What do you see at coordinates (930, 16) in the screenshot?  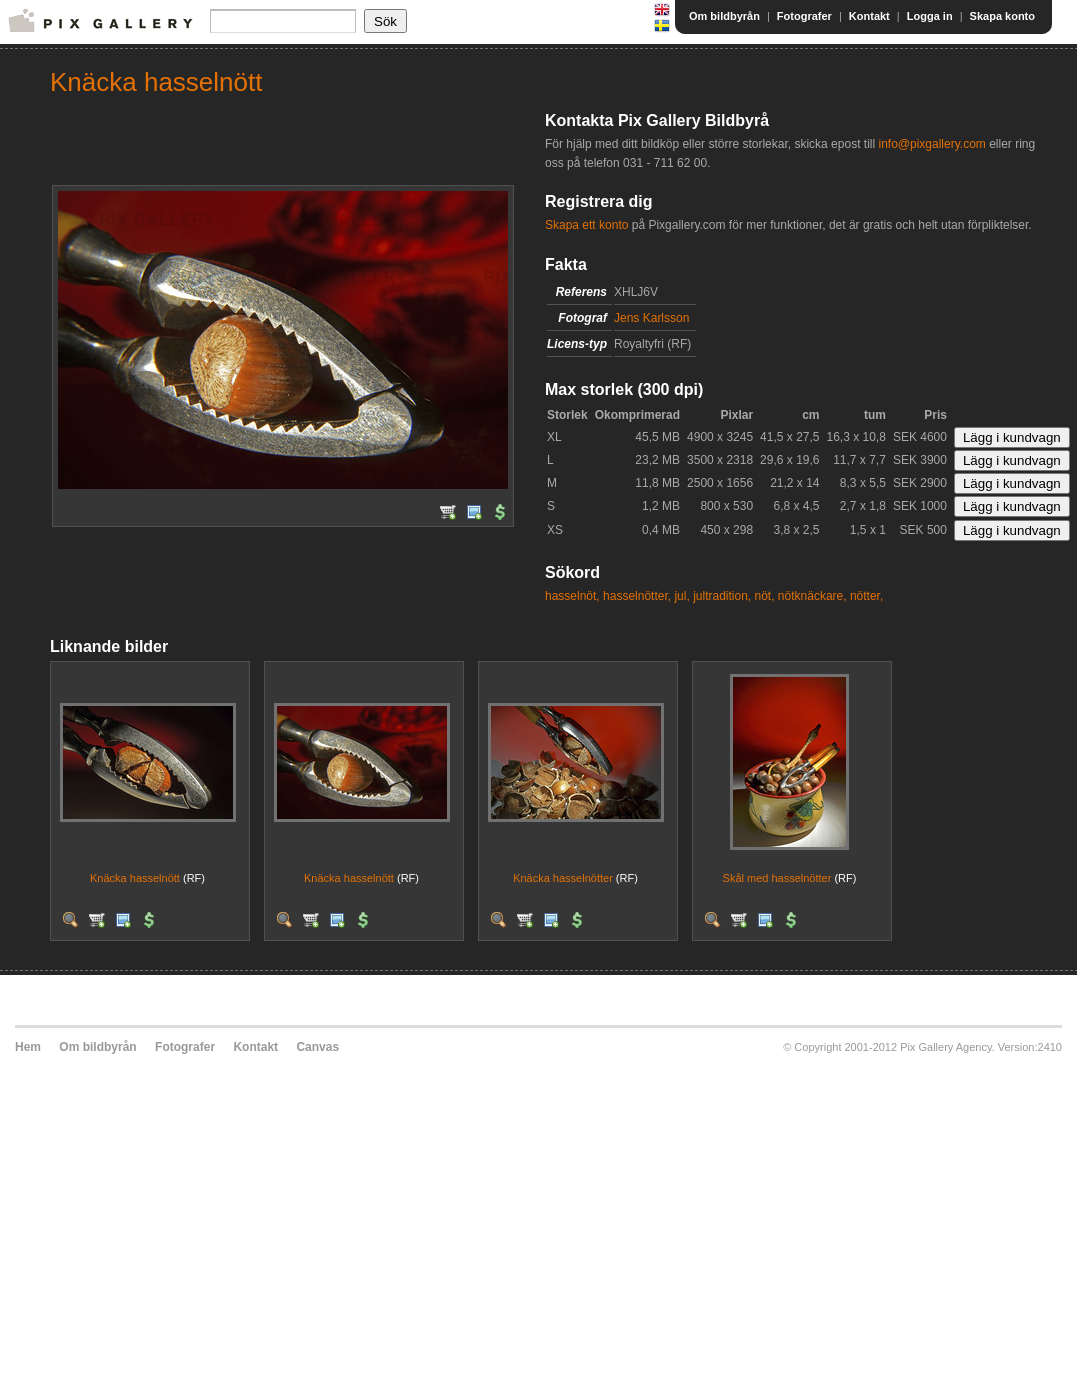 I see `Logga in` at bounding box center [930, 16].